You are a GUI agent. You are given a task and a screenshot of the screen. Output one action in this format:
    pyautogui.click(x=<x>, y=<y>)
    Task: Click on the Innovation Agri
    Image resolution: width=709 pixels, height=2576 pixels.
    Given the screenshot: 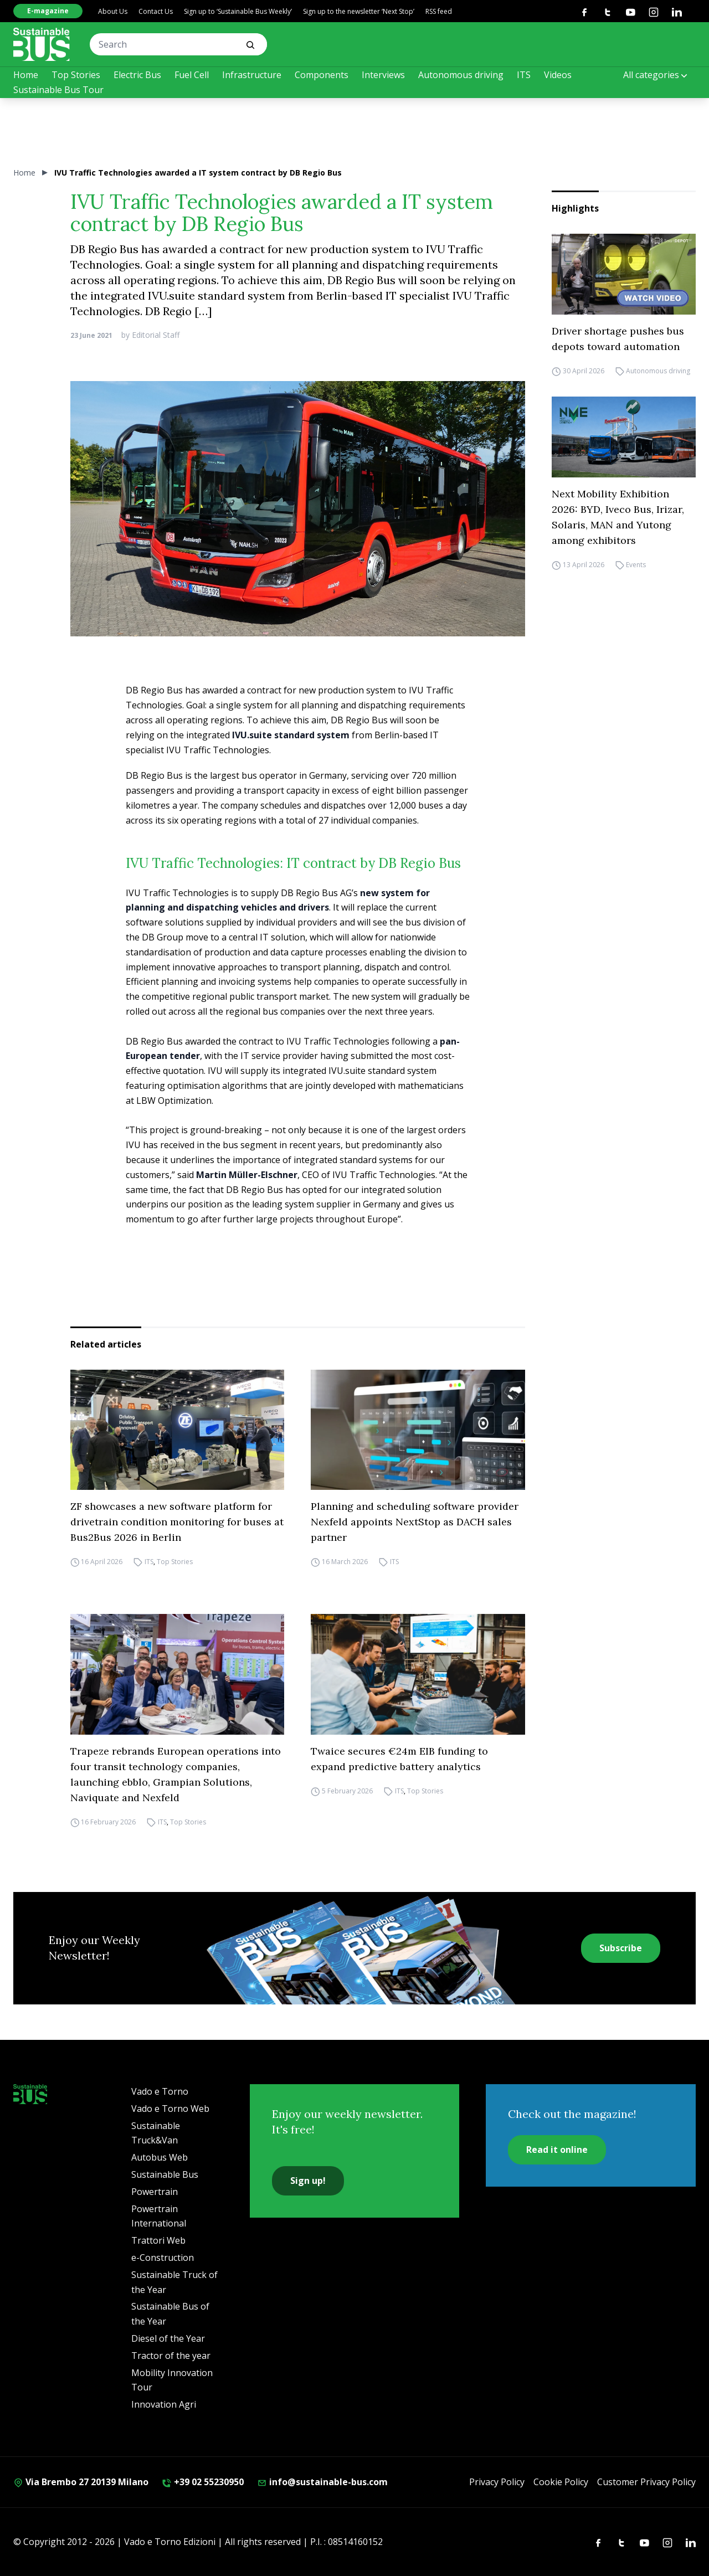 What is the action you would take?
    pyautogui.click(x=163, y=2404)
    